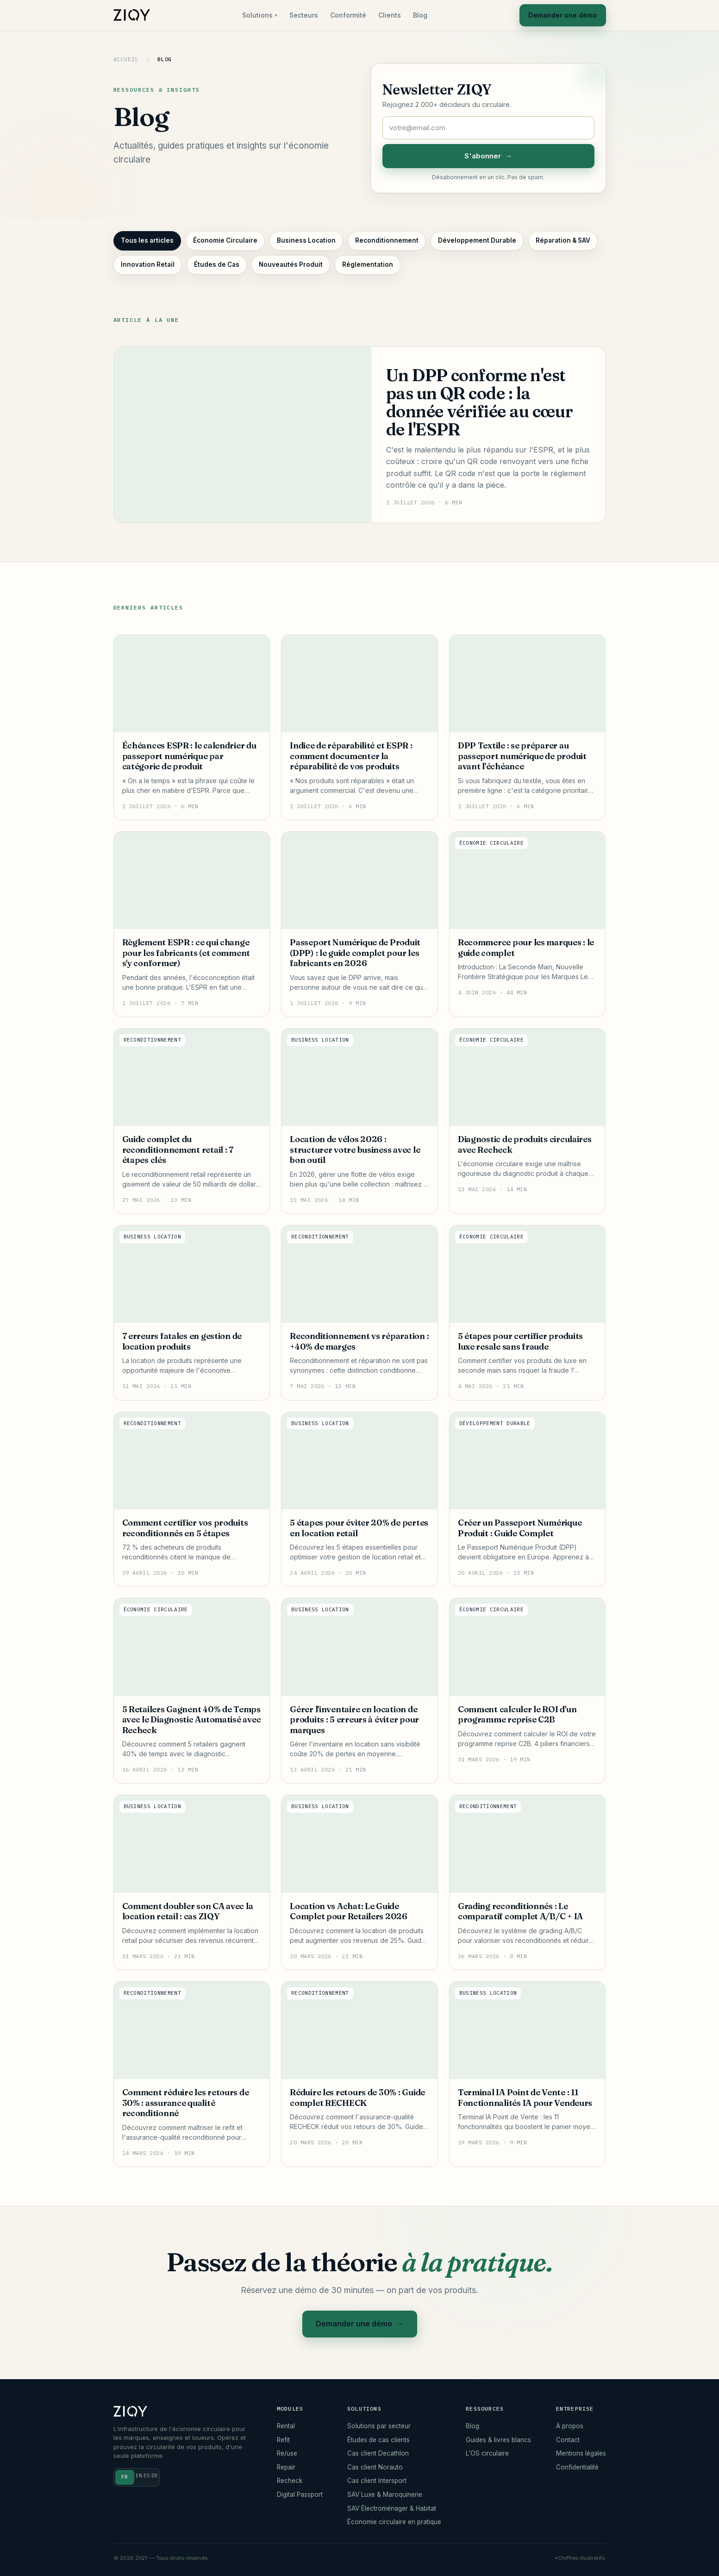  What do you see at coordinates (577, 2467) in the screenshot?
I see `Confidentialité` at bounding box center [577, 2467].